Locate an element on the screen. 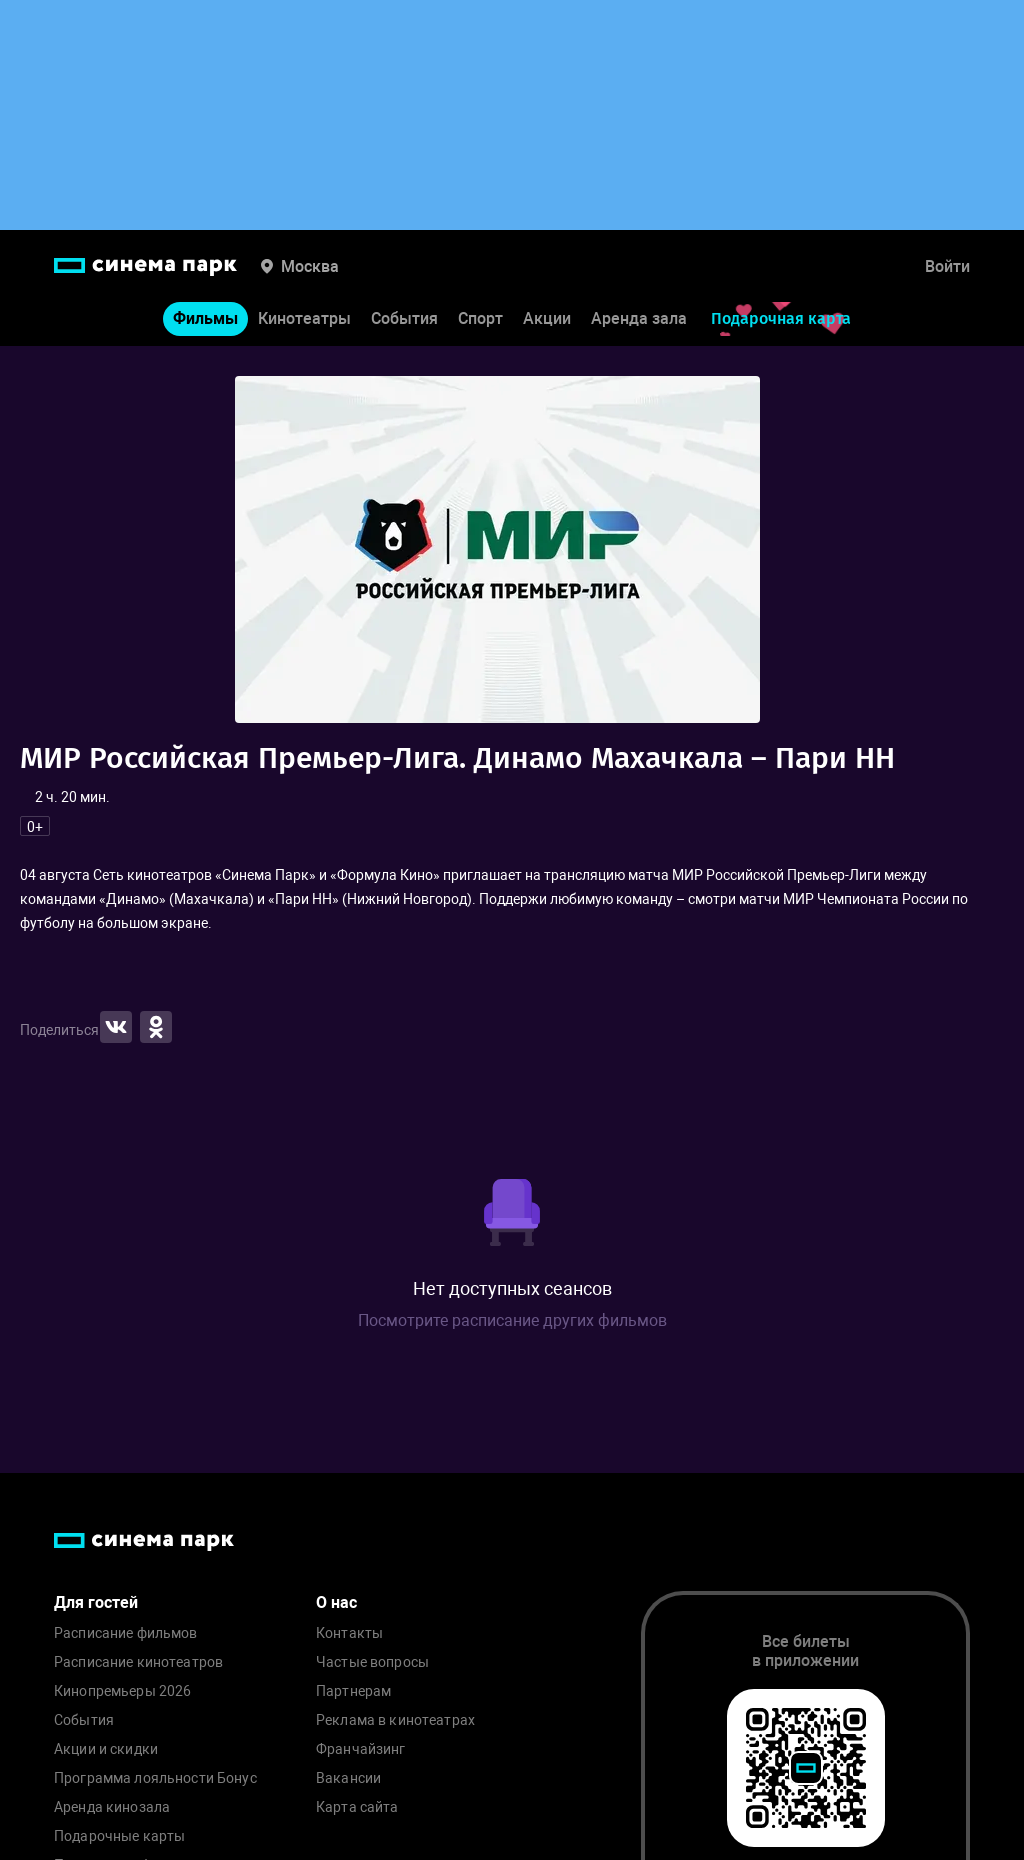 This screenshot has width=1024, height=1860. Программа лояльности Бонус is located at coordinates (155, 1778).